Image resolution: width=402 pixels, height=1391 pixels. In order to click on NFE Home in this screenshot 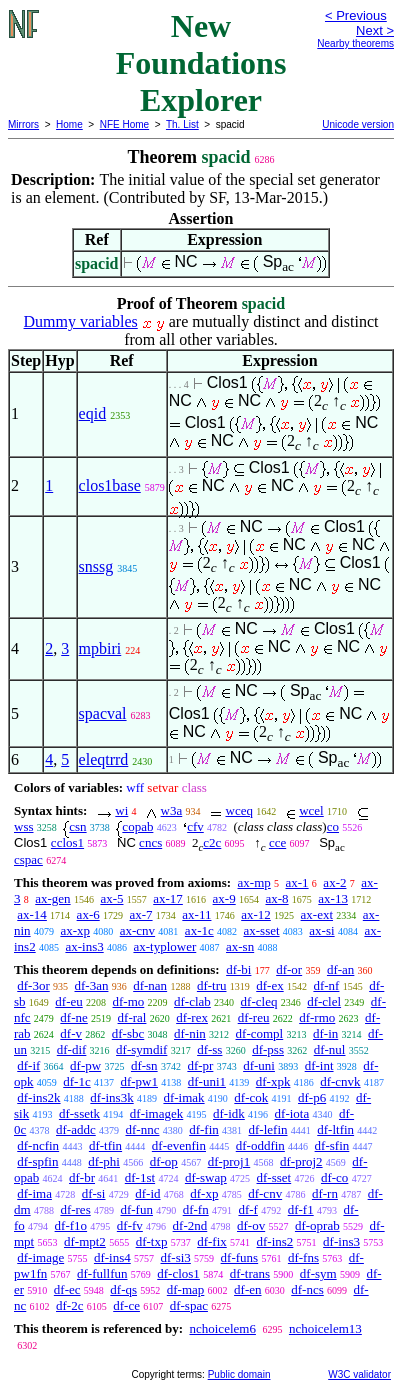, I will do `click(124, 124)`.